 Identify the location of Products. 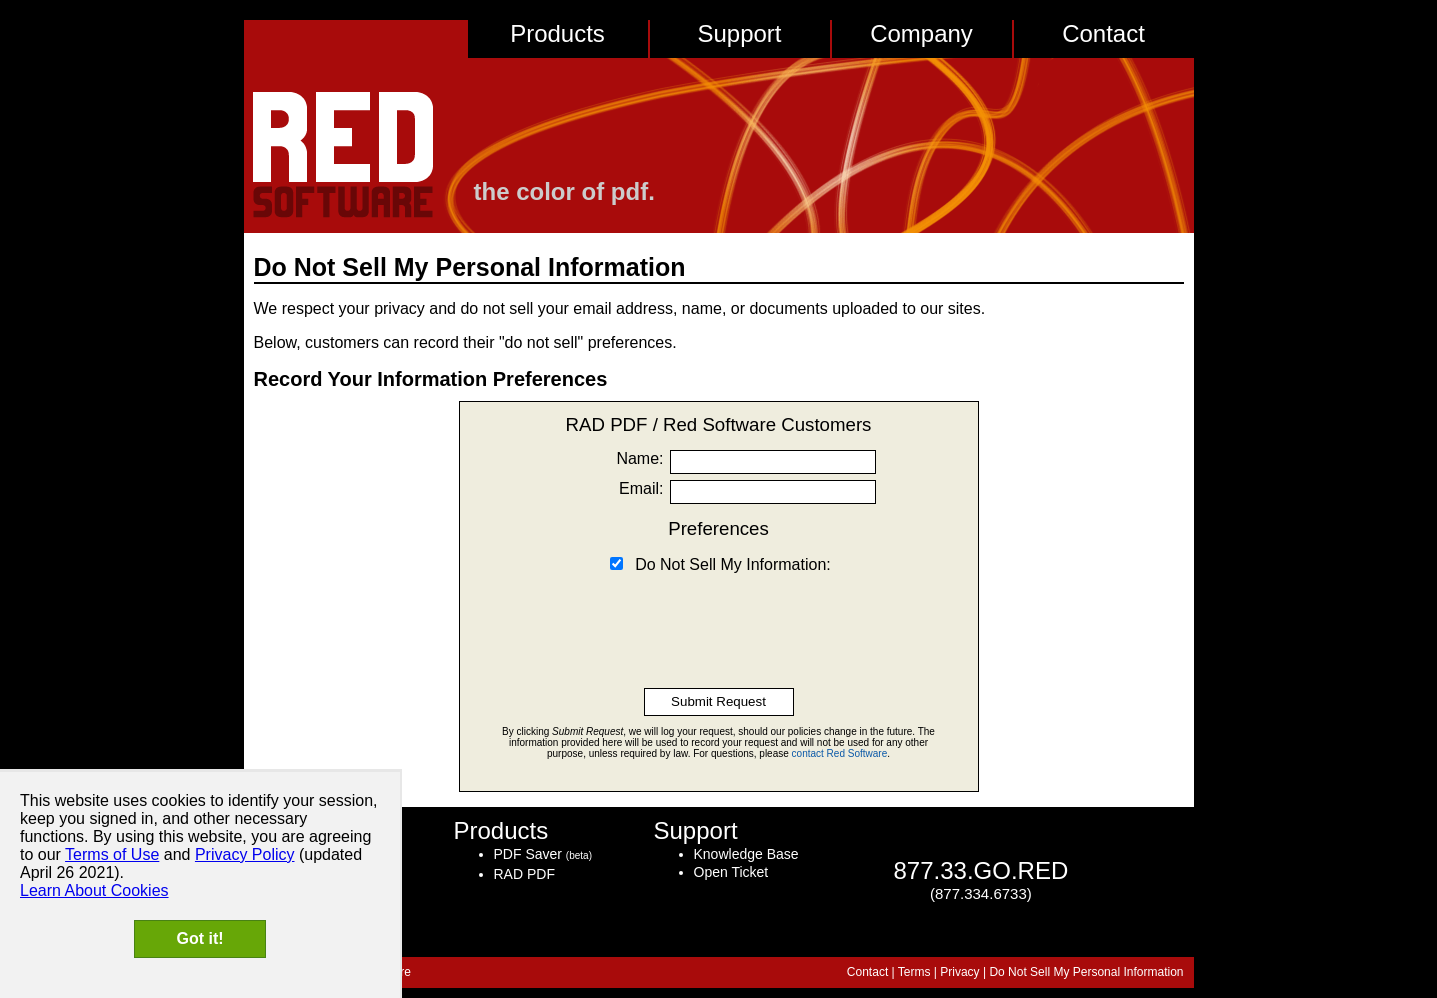
(557, 33).